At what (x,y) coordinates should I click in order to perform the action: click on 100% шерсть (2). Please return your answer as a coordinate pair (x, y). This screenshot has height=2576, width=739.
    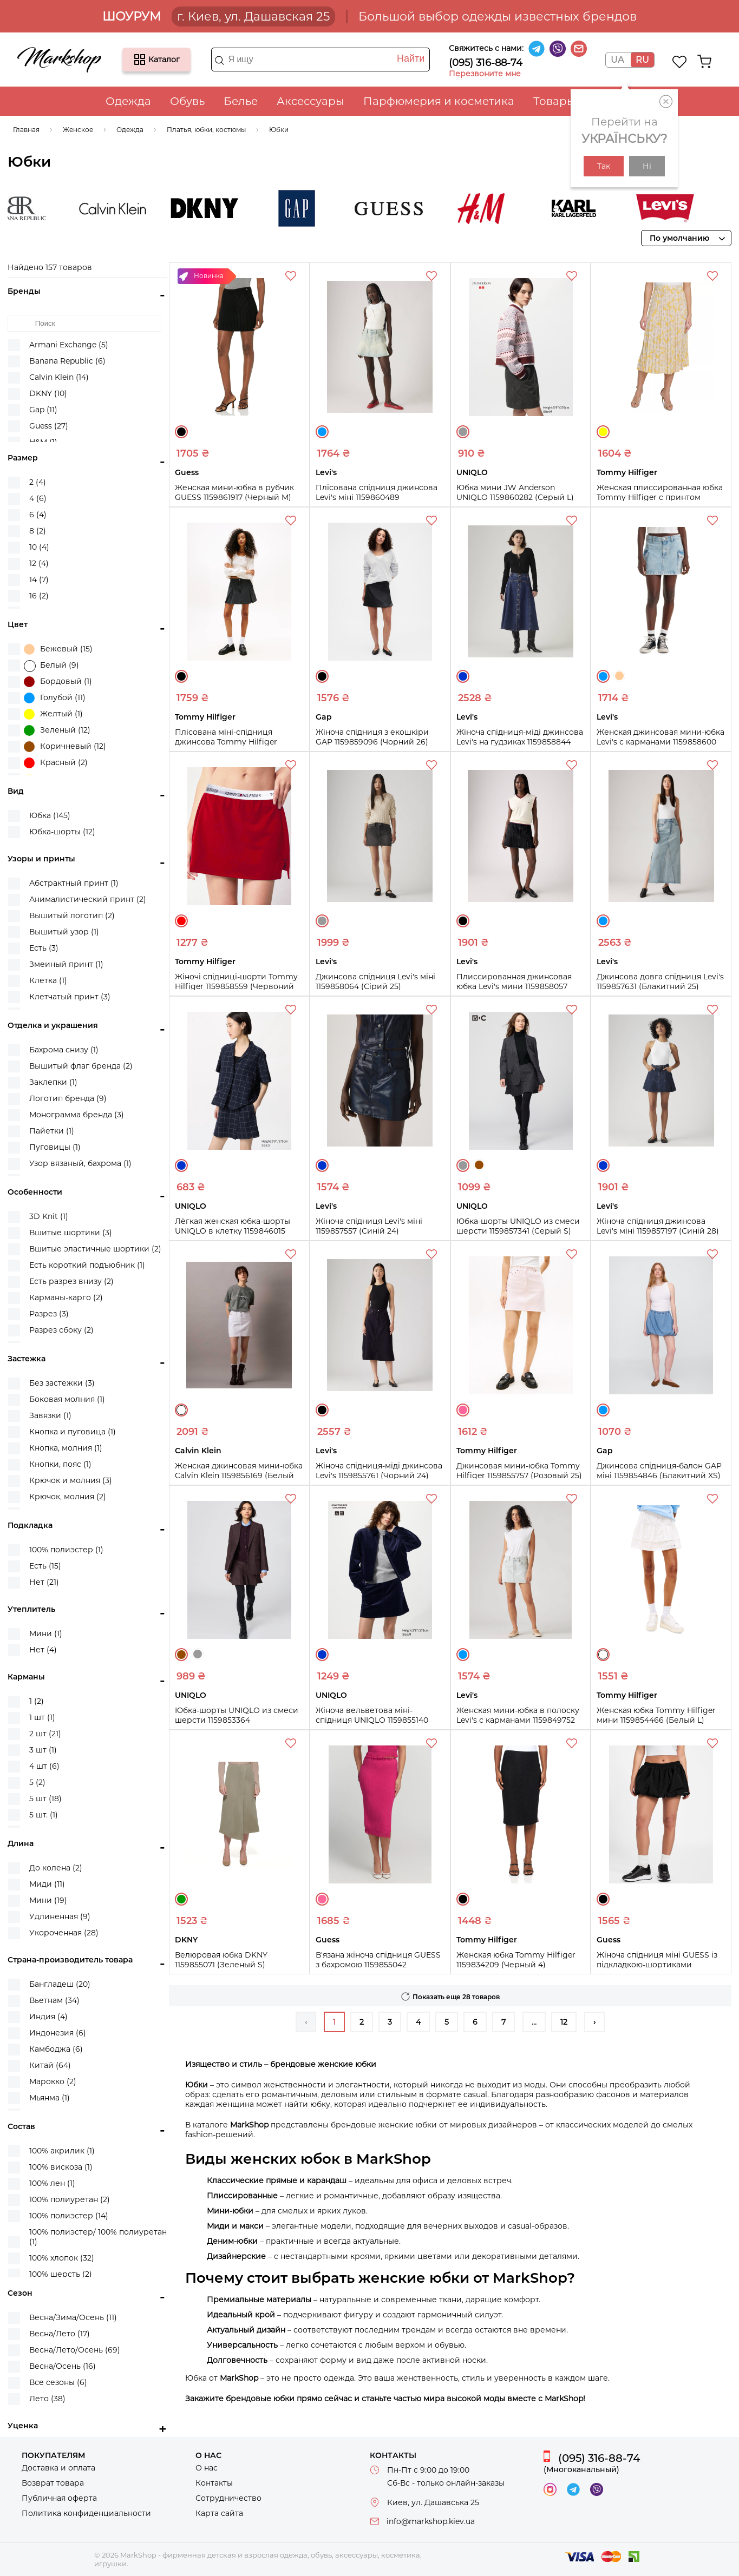
    Looking at the image, I should click on (60, 2274).